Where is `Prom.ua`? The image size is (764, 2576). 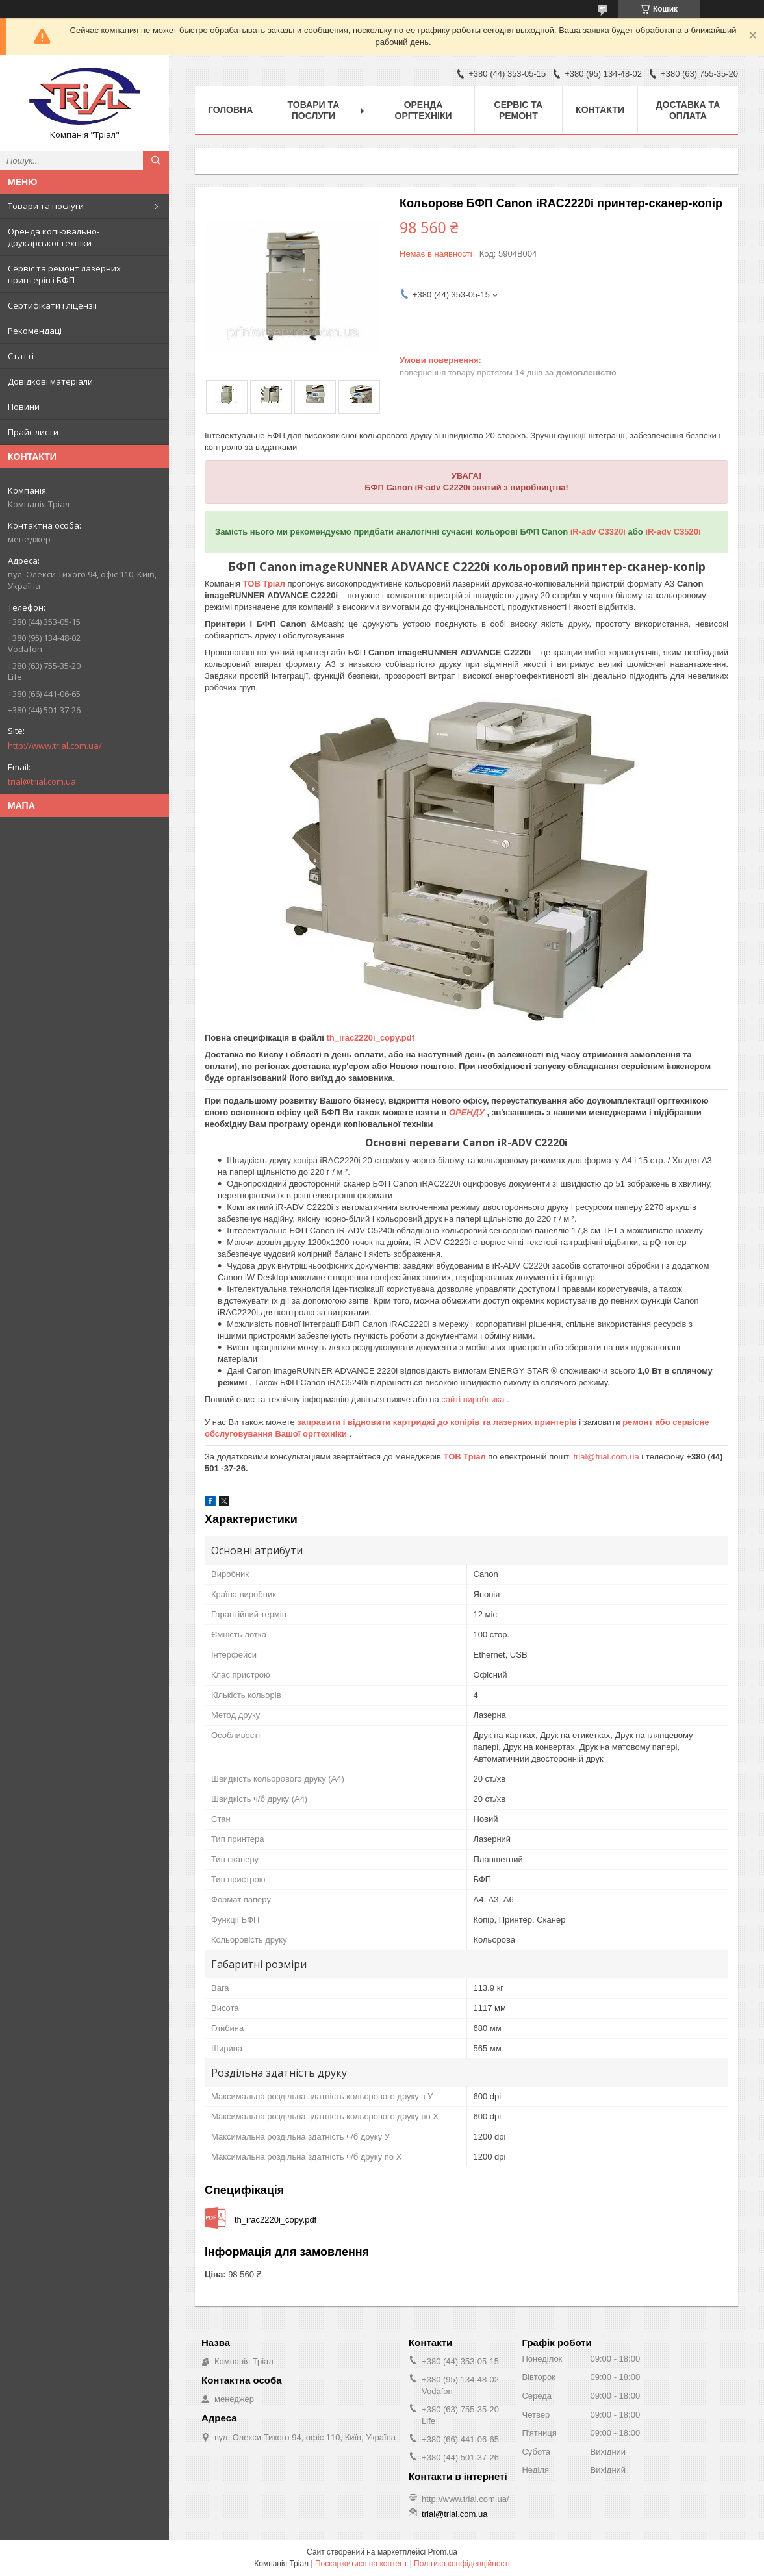
Prom.ua is located at coordinates (442, 2552).